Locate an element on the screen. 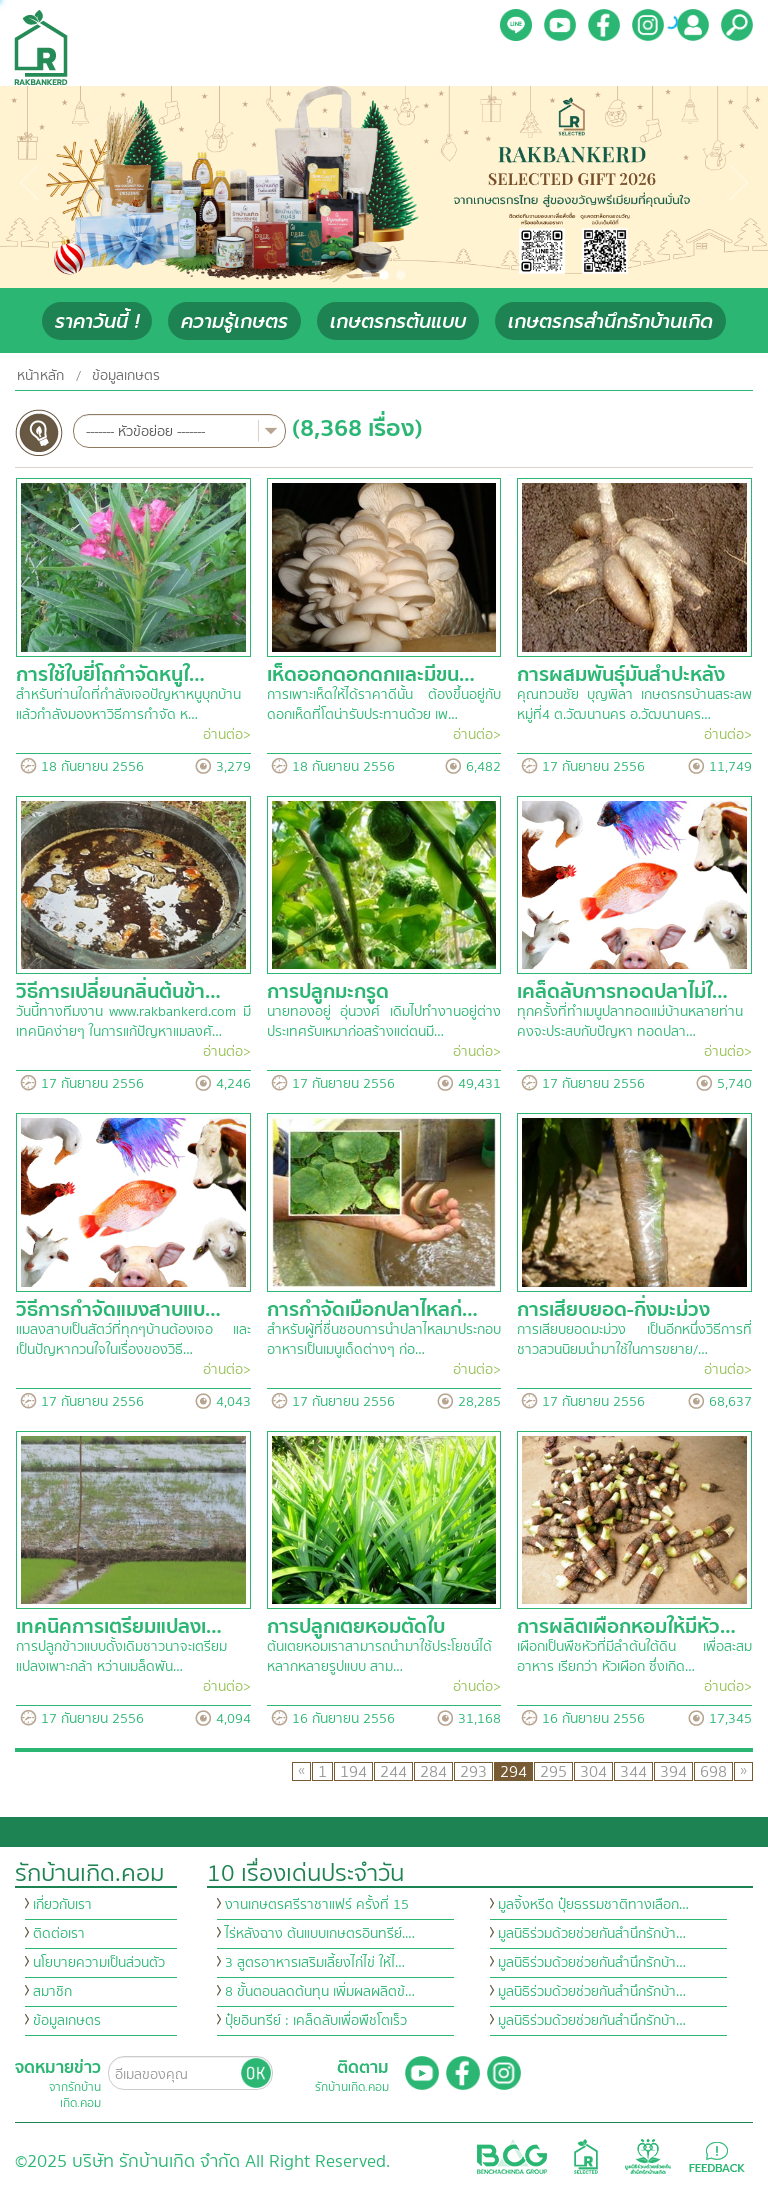 The image size is (768, 2200). ความรู้เกษตร is located at coordinates (234, 321).